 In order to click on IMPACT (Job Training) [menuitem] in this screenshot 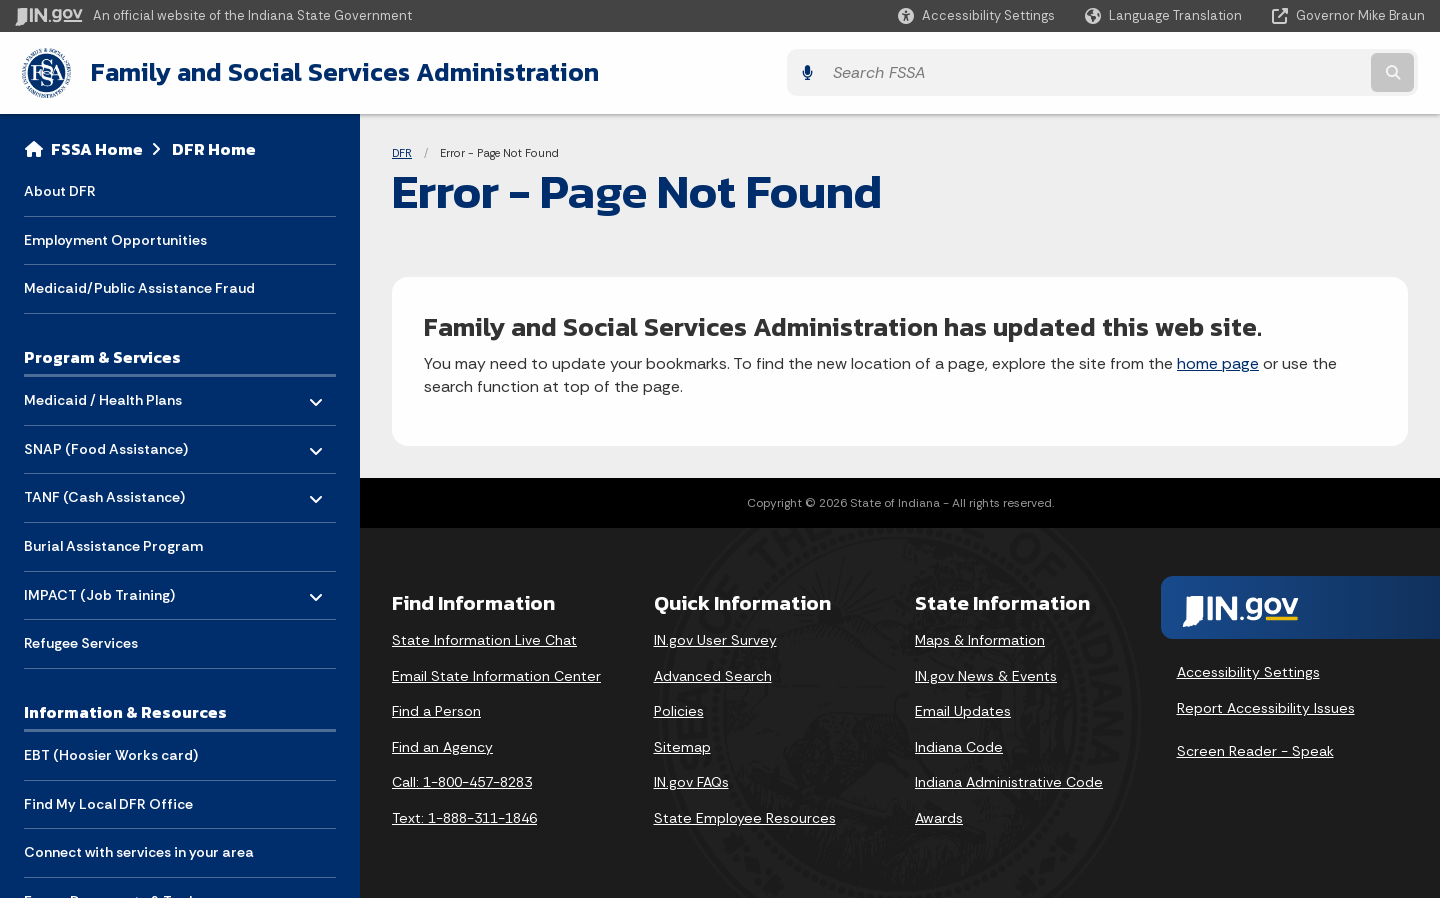, I will do `click(99, 587)`.